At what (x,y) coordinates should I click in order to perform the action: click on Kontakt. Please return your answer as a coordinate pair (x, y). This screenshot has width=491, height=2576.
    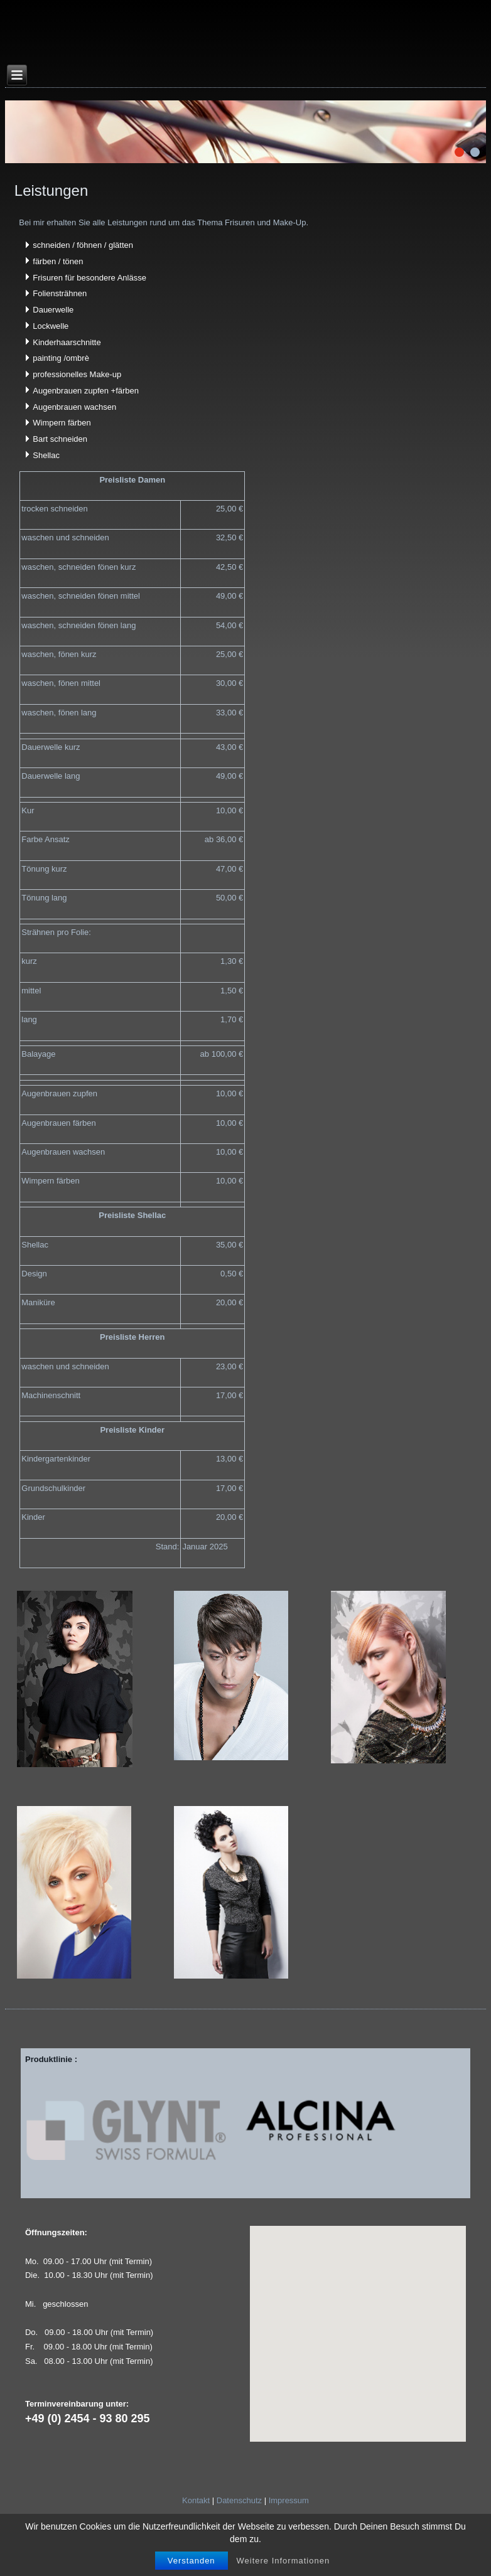
    Looking at the image, I should click on (196, 2500).